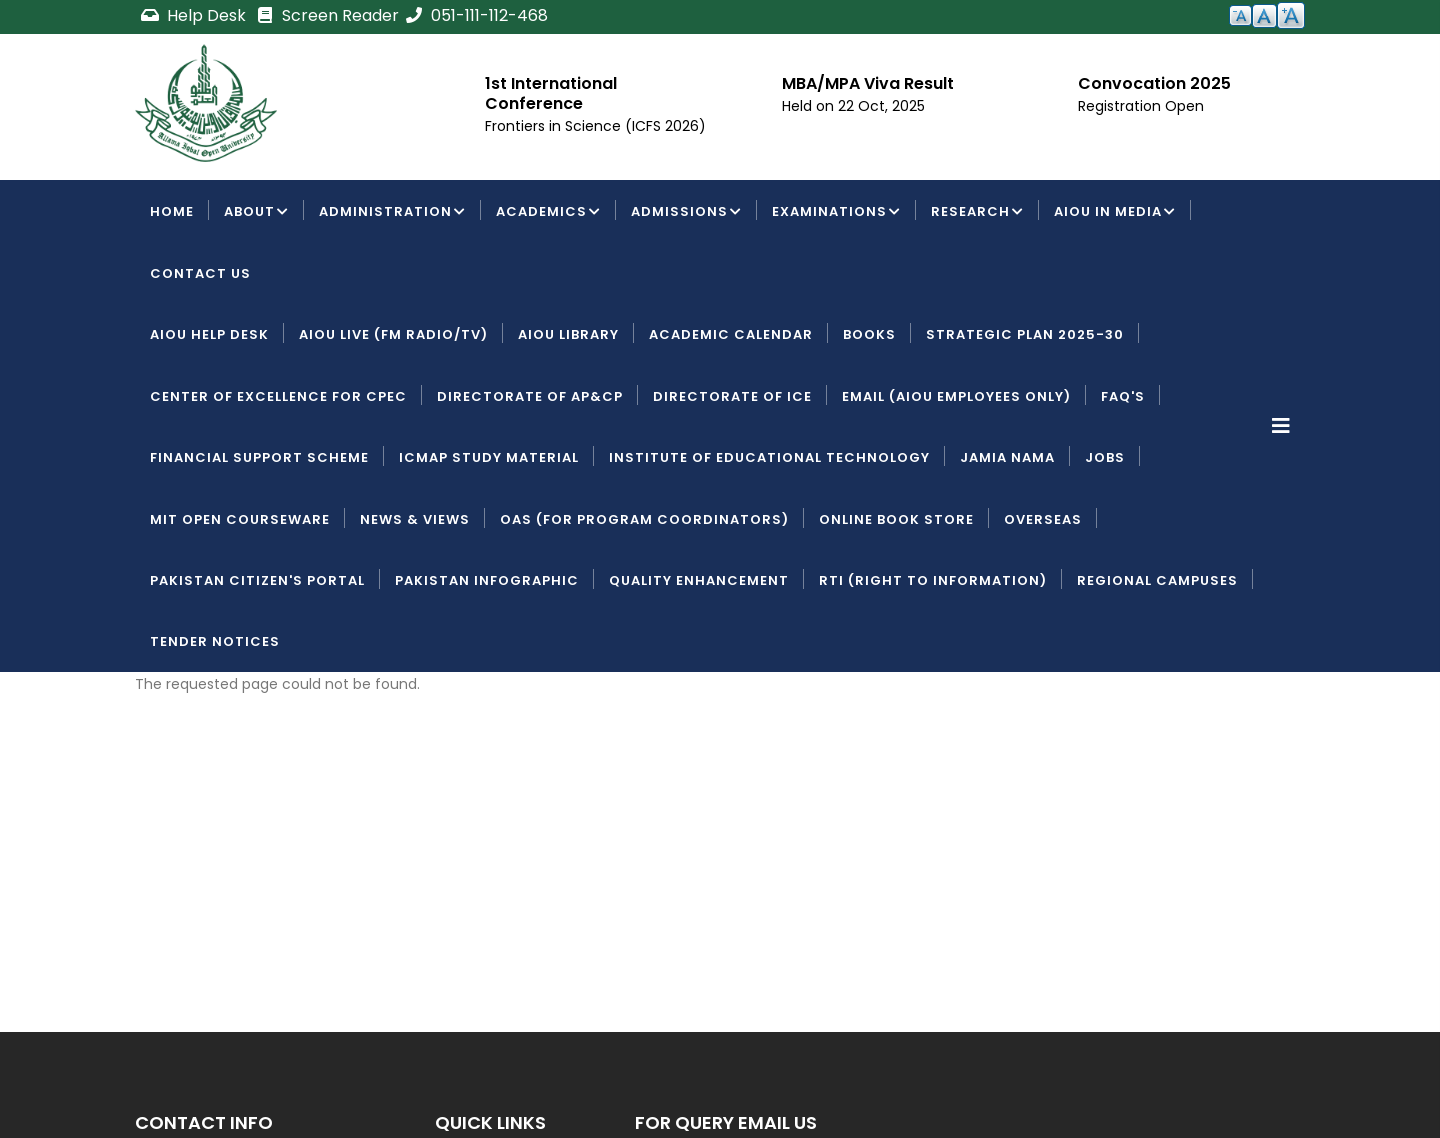  What do you see at coordinates (568, 334) in the screenshot?
I see `AIOU Library` at bounding box center [568, 334].